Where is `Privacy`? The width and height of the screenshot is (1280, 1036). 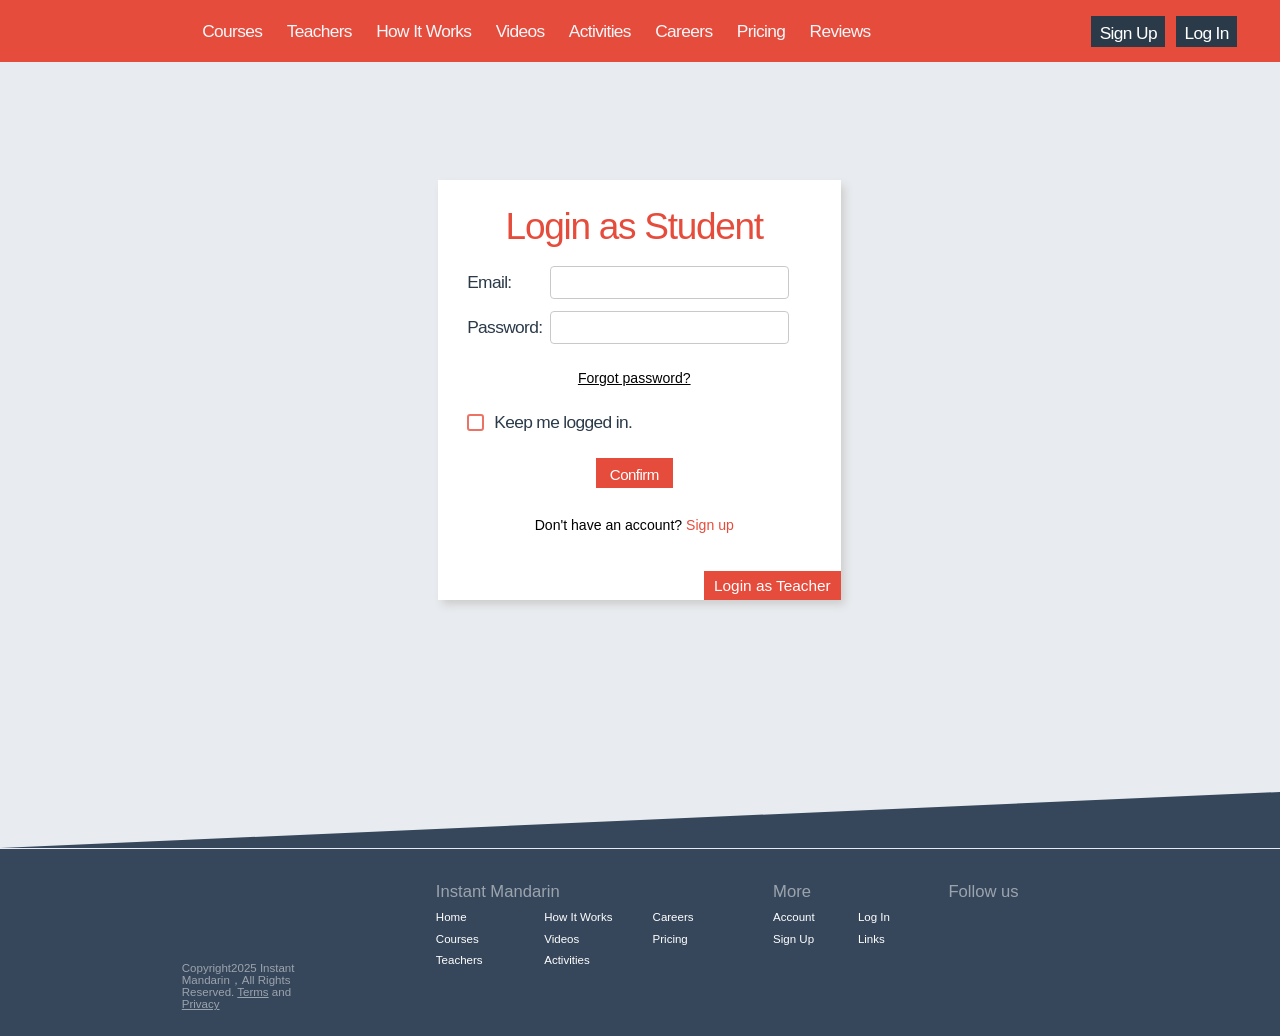
Privacy is located at coordinates (201, 1004).